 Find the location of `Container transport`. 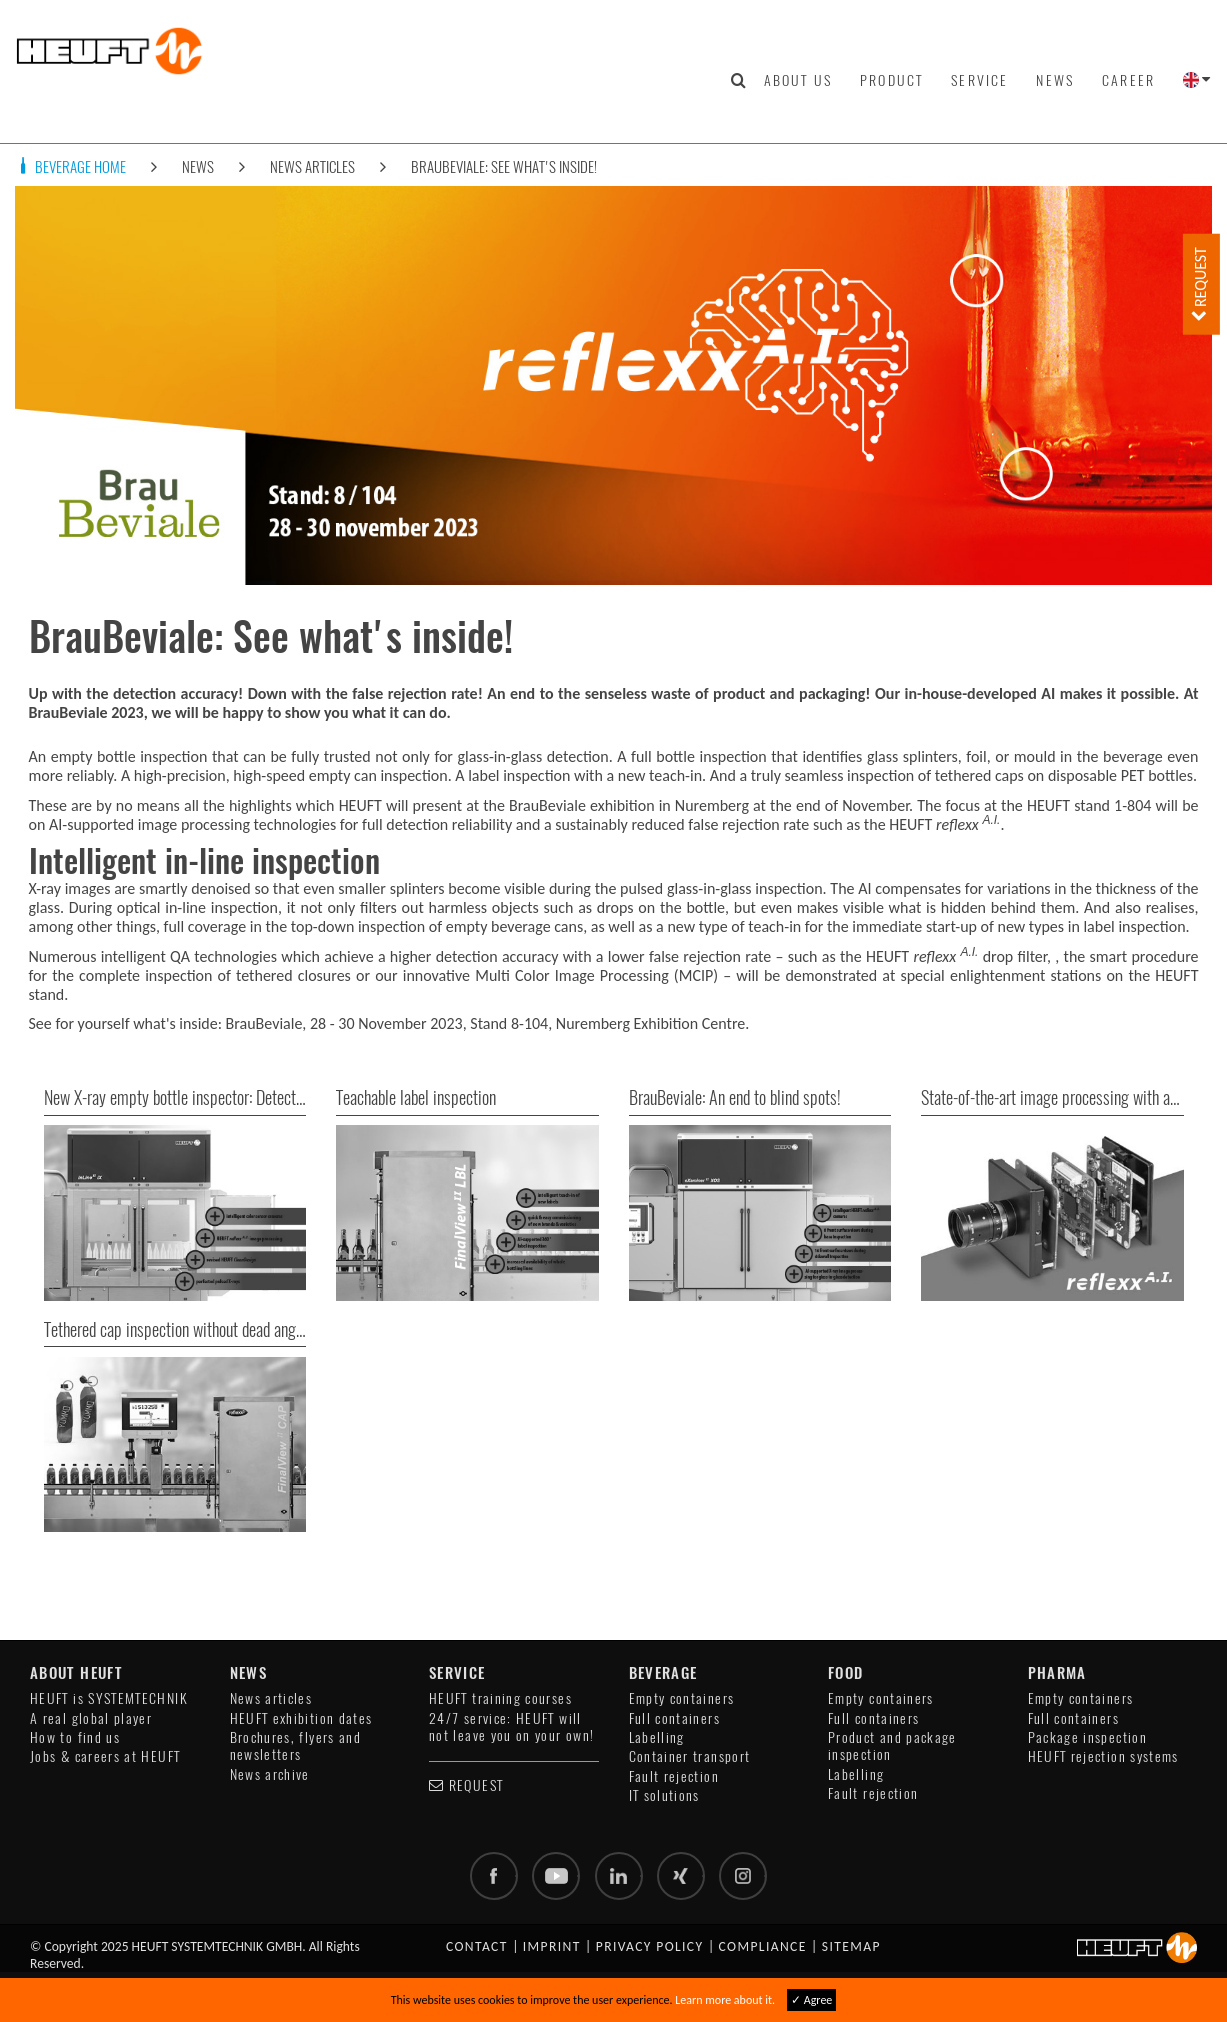

Container transport is located at coordinates (690, 1756).